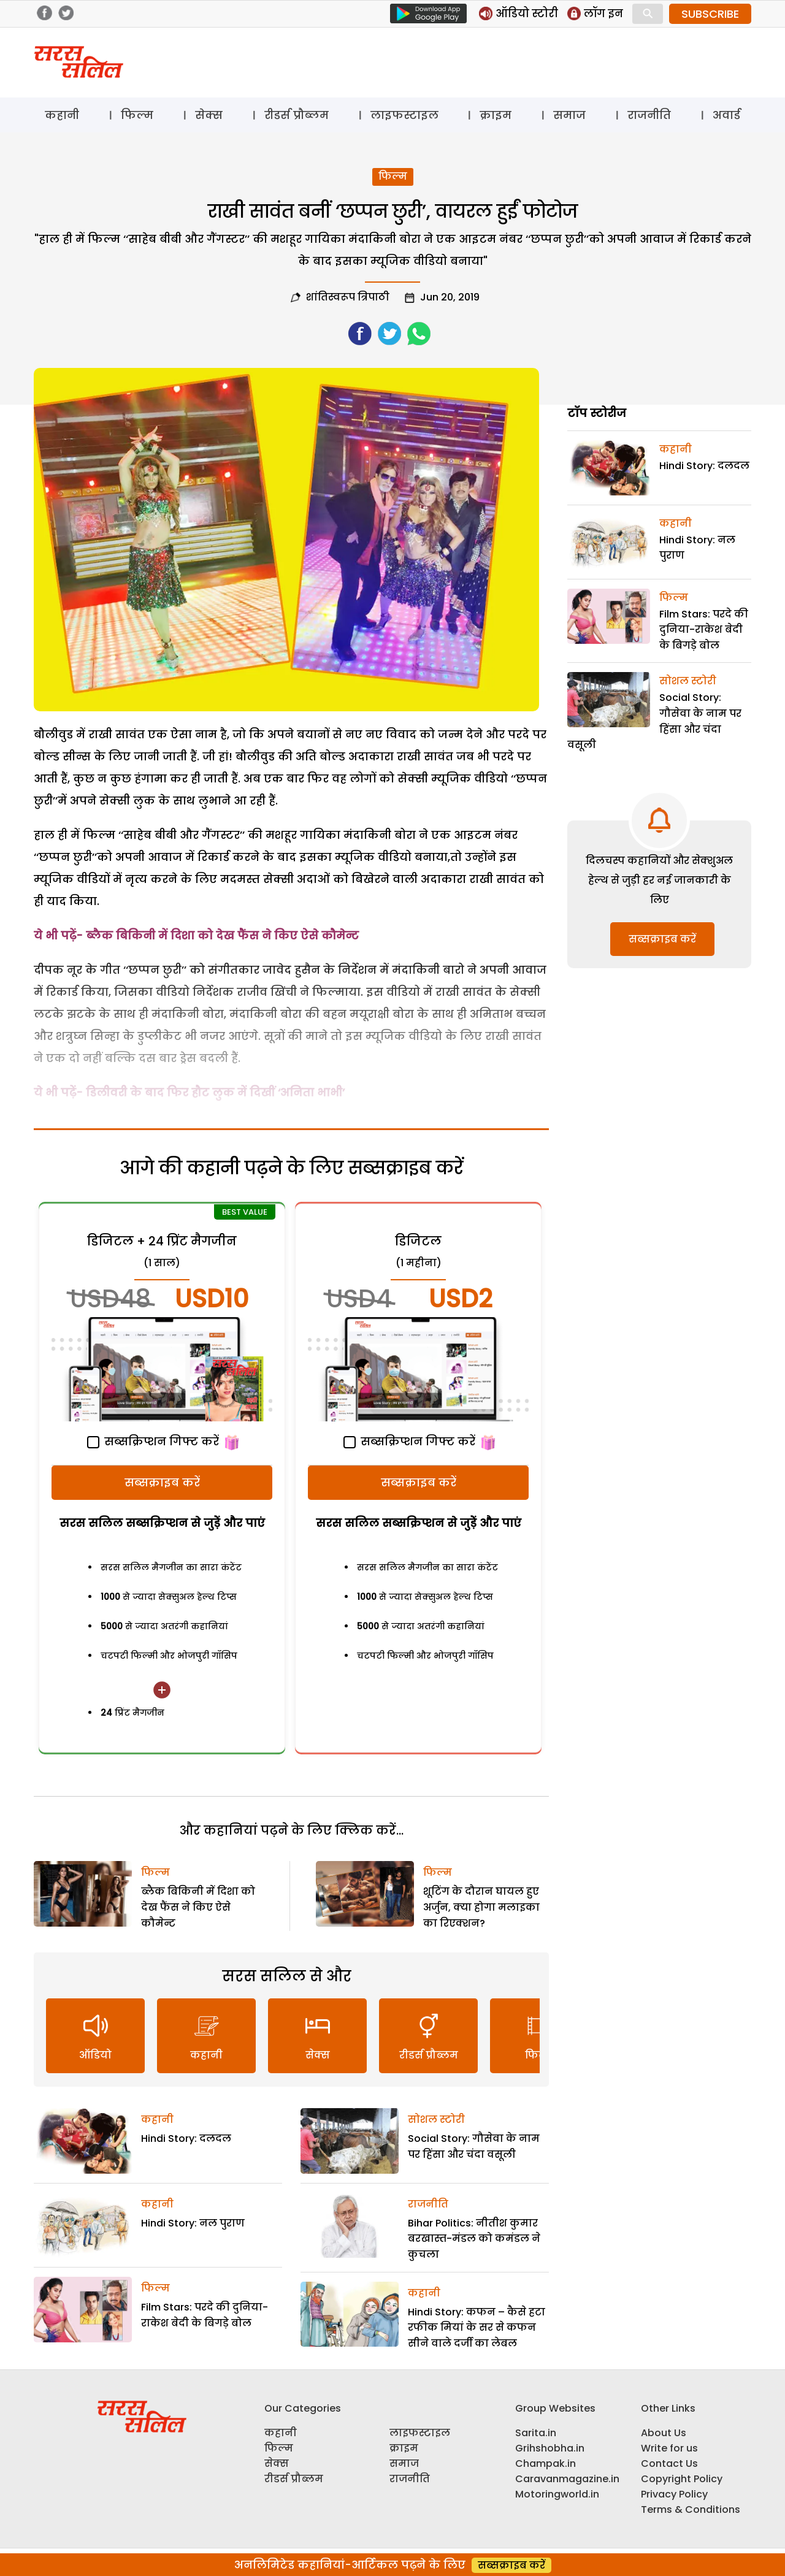  Describe the element at coordinates (569, 115) in the screenshot. I see `समाज` at that location.